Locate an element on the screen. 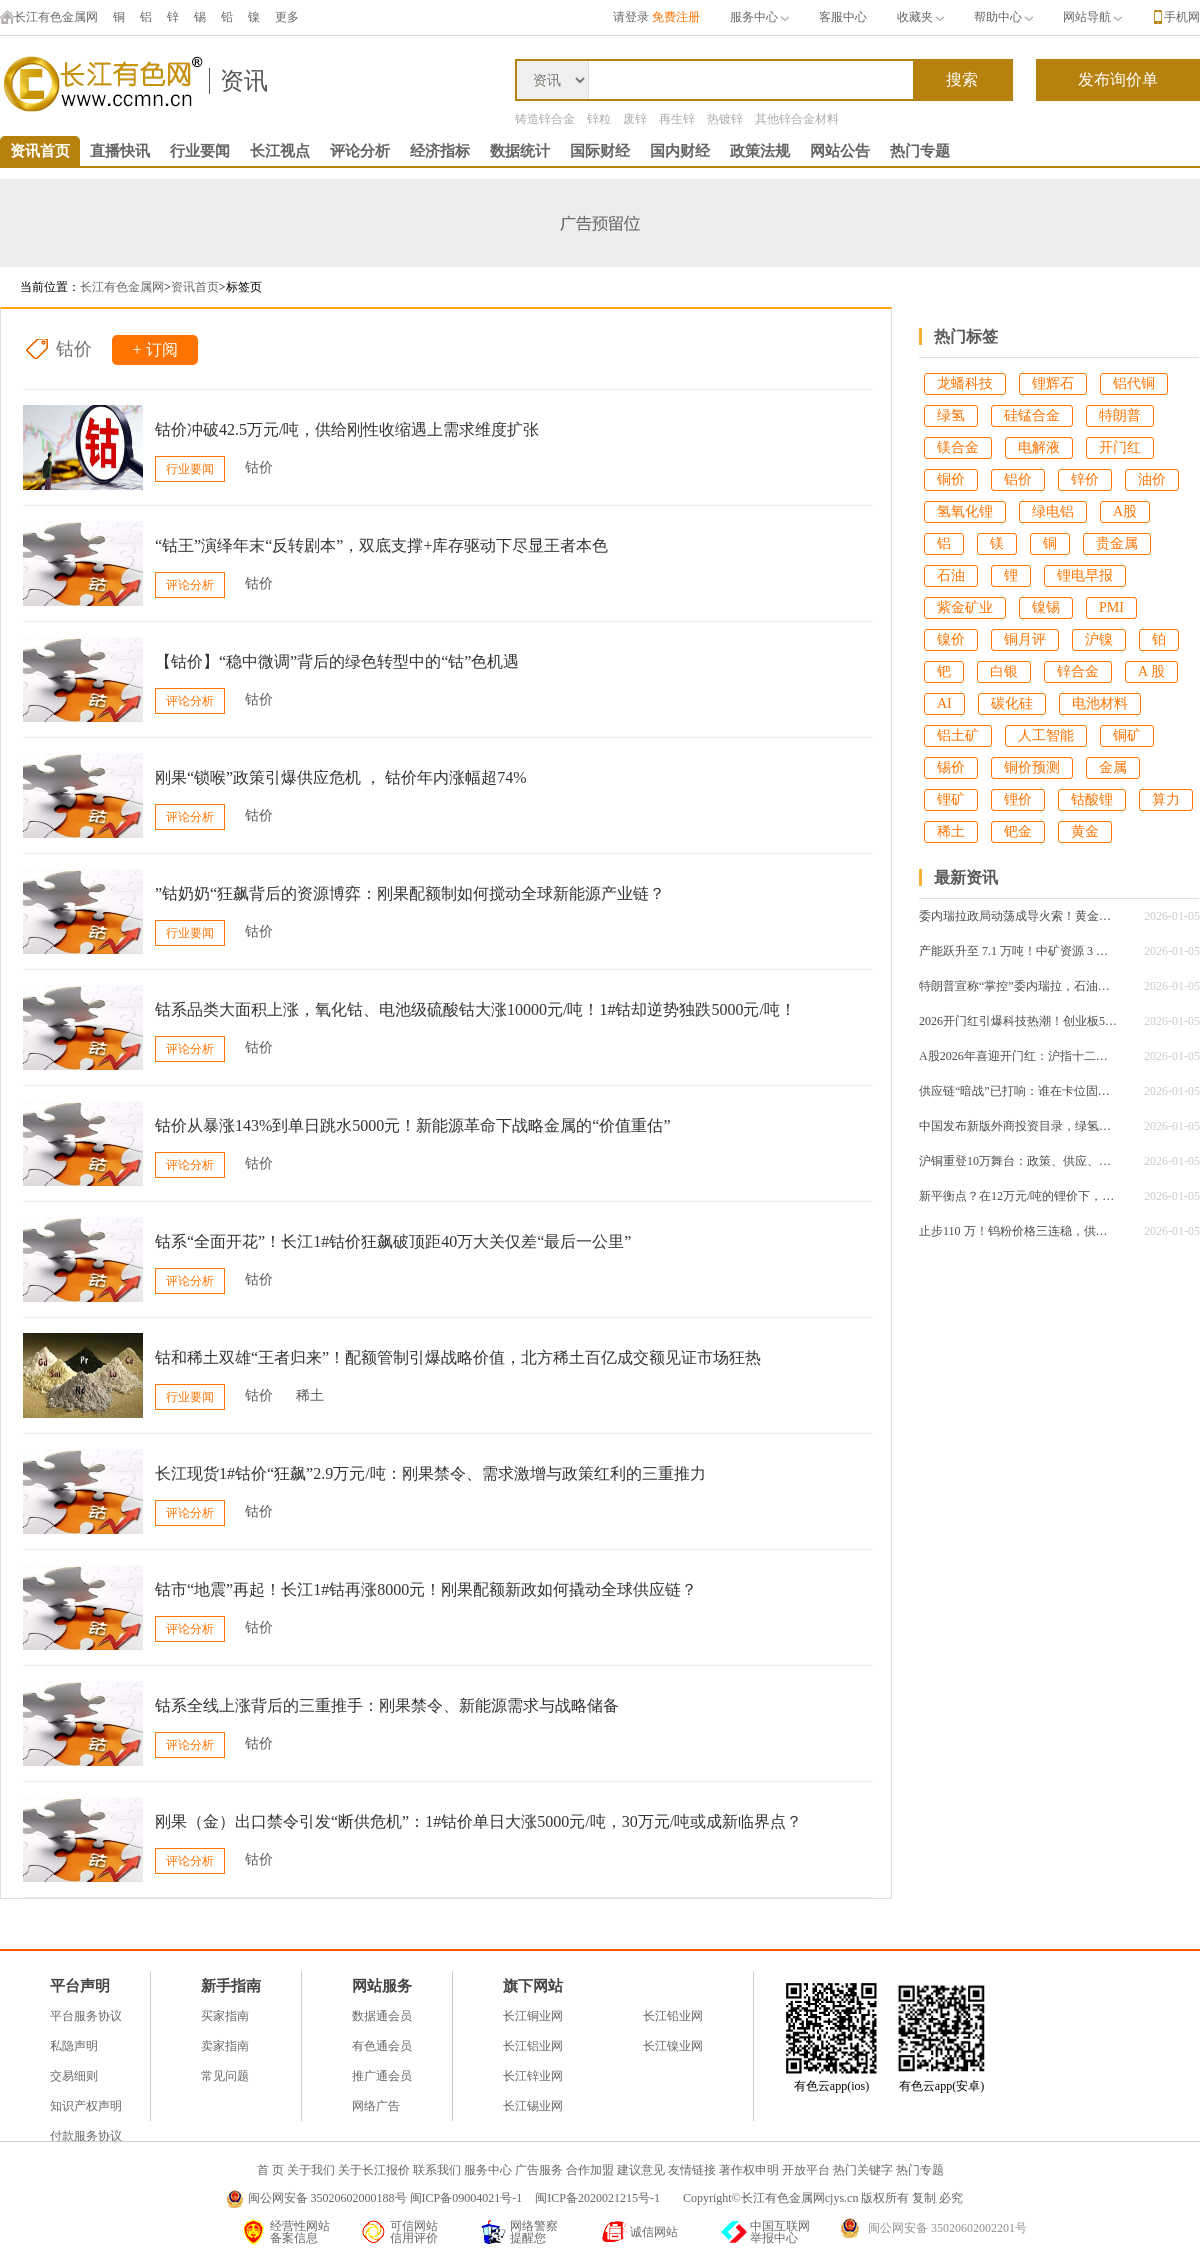 This screenshot has width=1200, height=2255. 钴市“地震”再起！长江1#钴再涨8000元！刚果配额新政如何撬动全球供应链？ is located at coordinates (426, 1589).